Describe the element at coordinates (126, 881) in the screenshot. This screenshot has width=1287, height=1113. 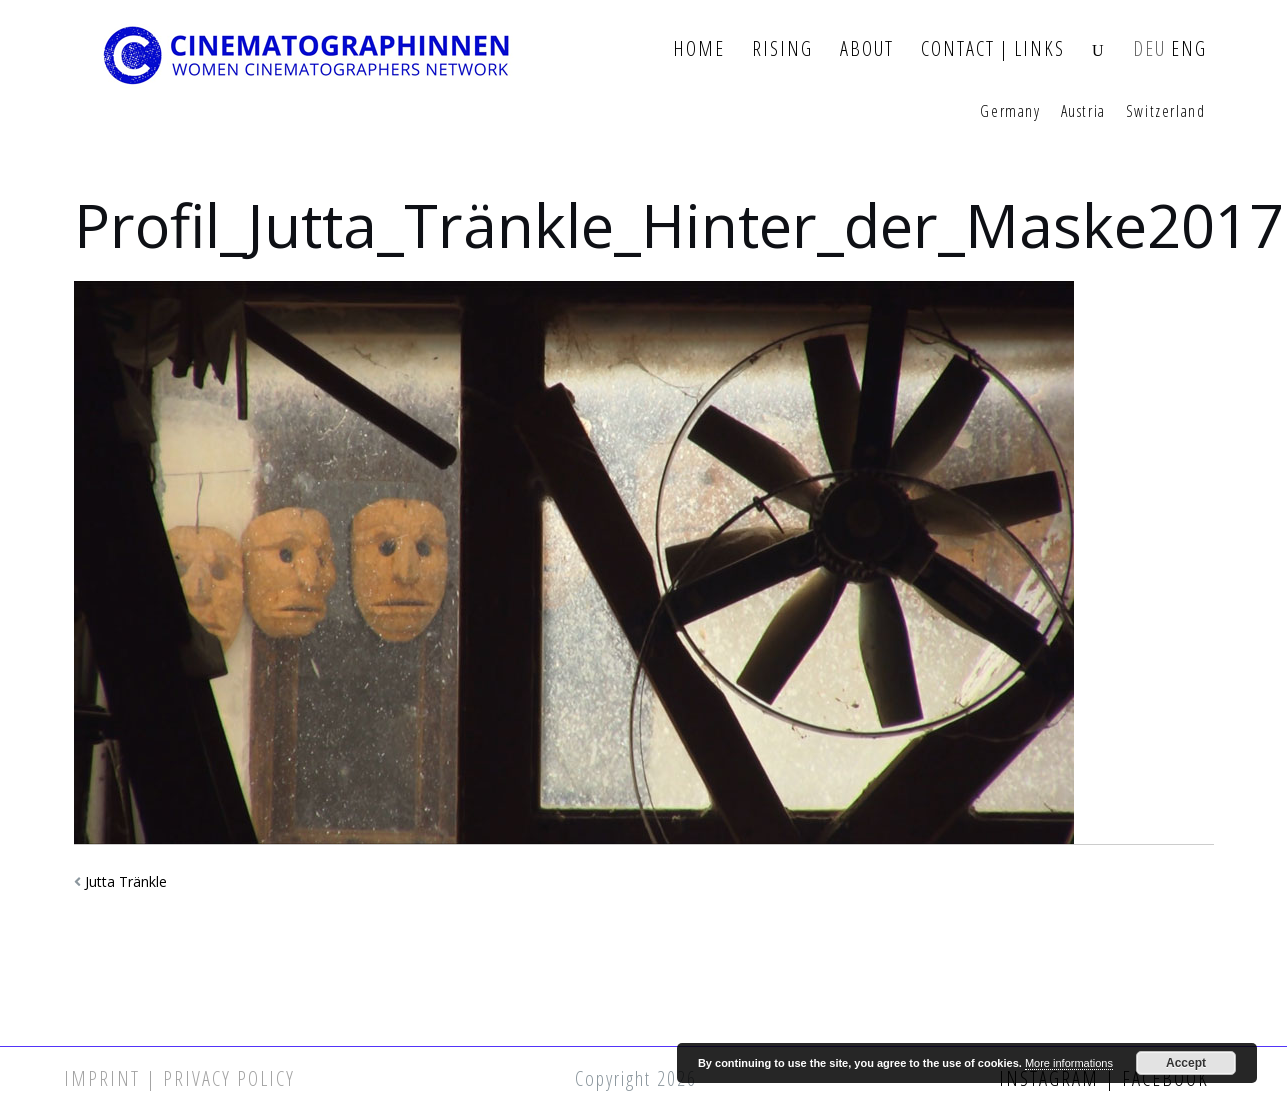
I see `Jutta Tränkle` at that location.